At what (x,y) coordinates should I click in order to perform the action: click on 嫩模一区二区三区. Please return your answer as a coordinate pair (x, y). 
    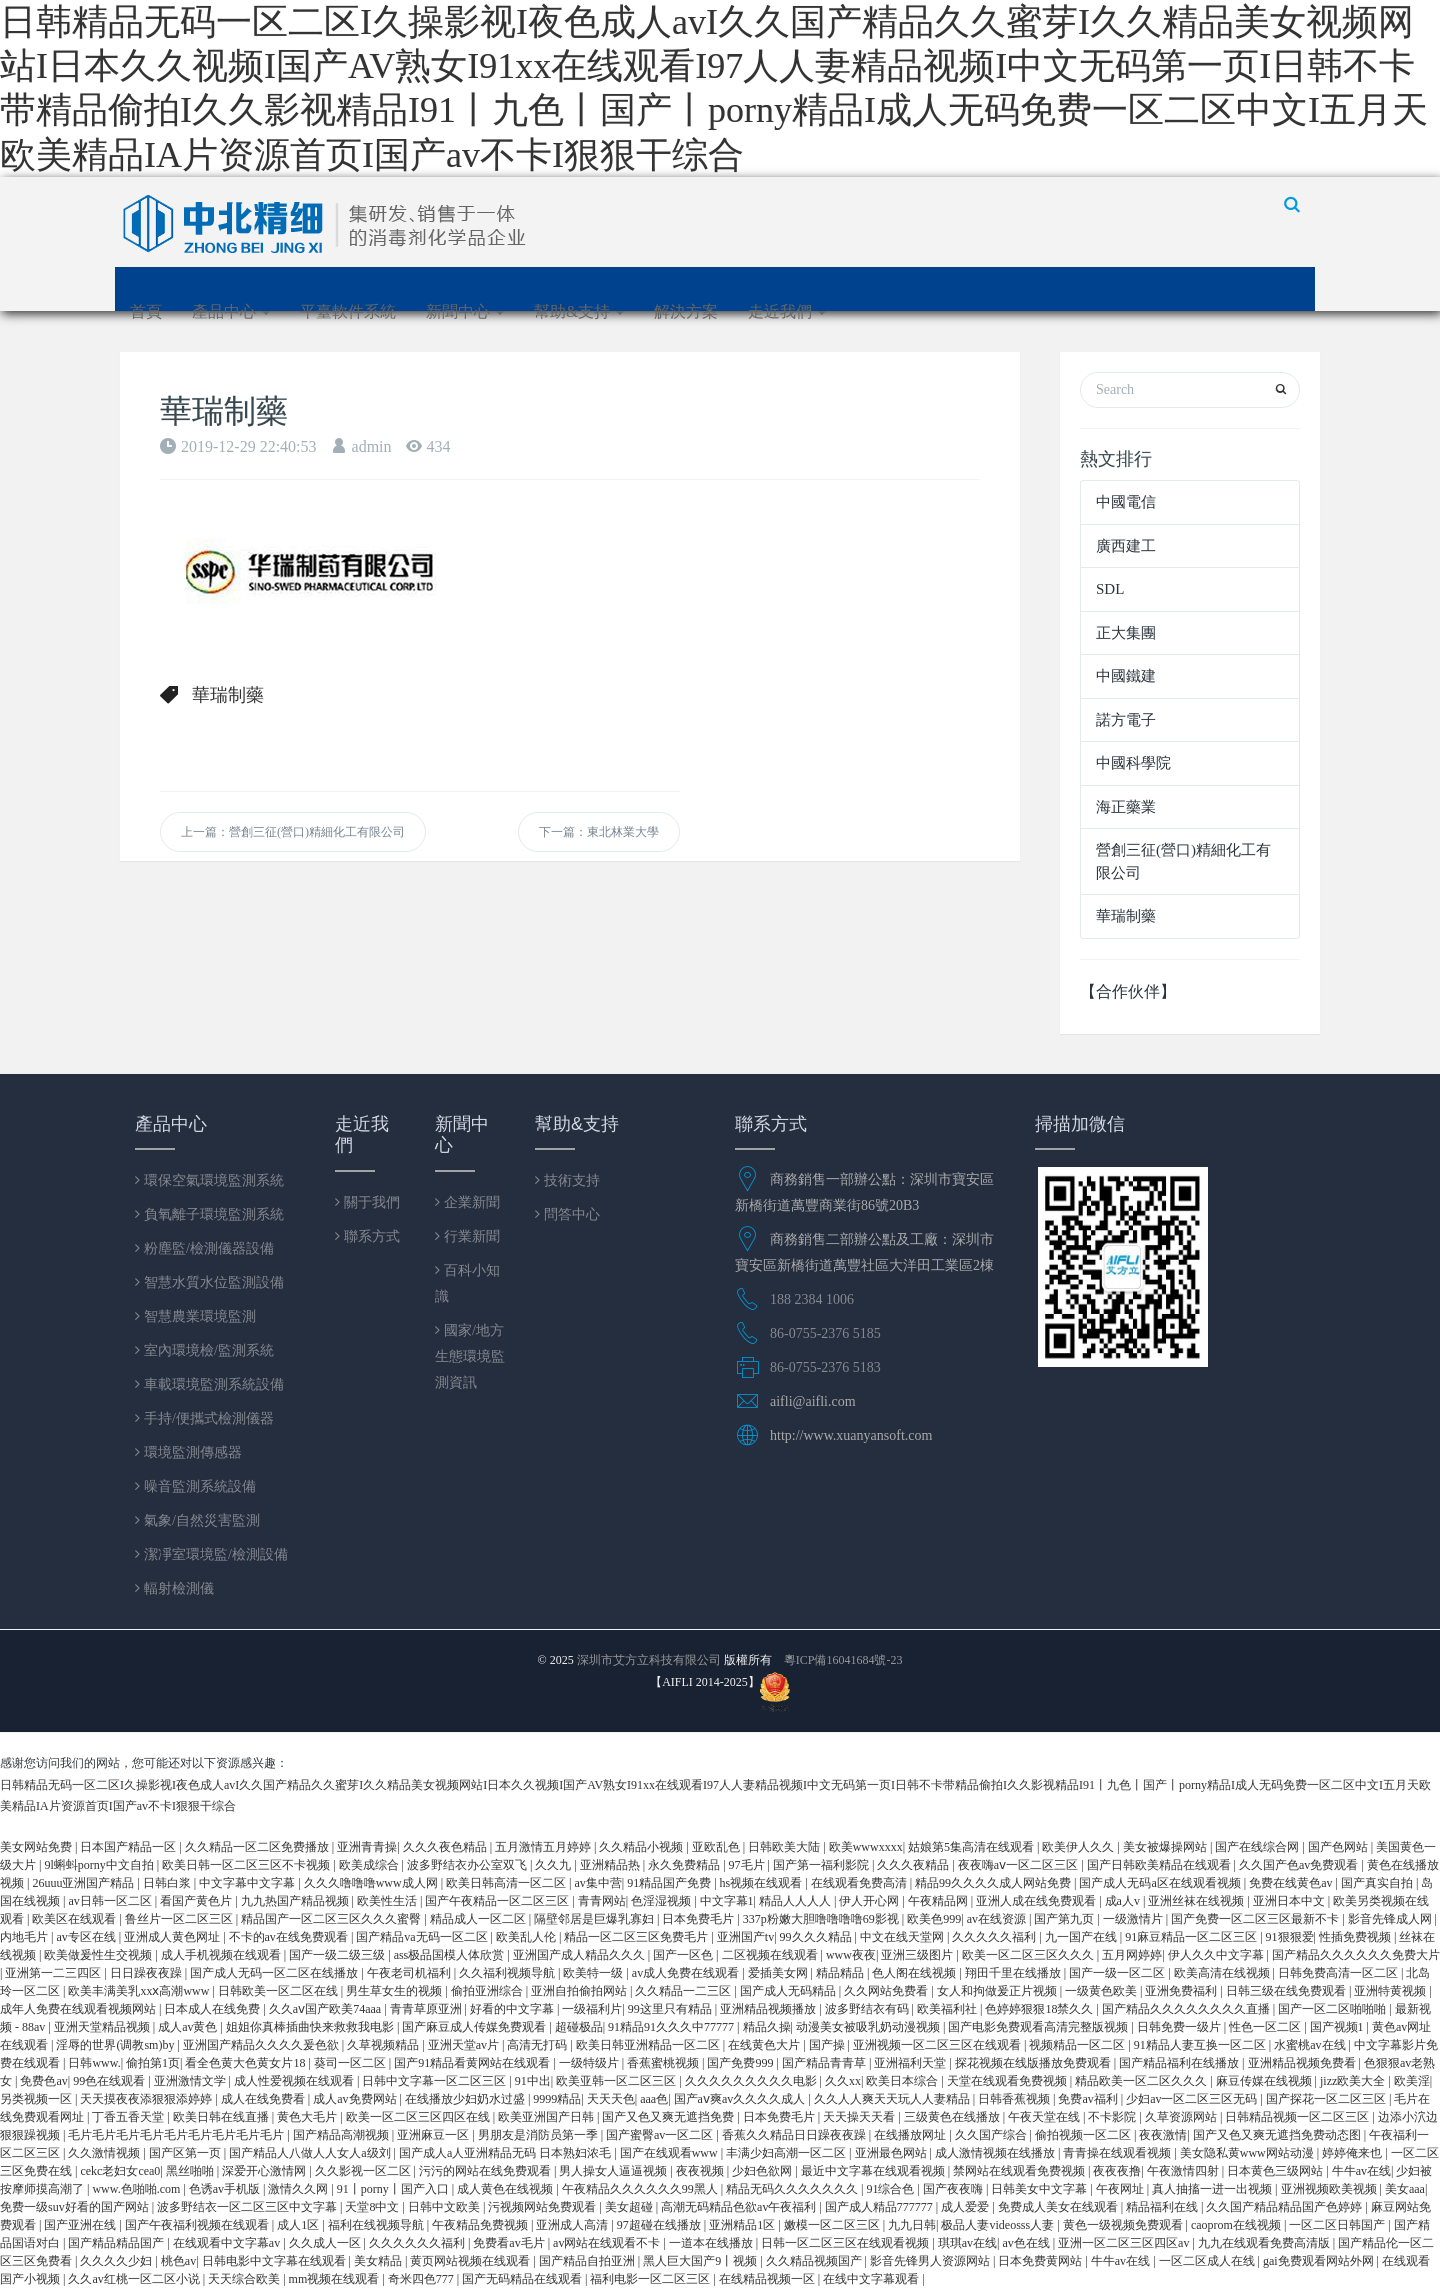
    Looking at the image, I should click on (833, 2225).